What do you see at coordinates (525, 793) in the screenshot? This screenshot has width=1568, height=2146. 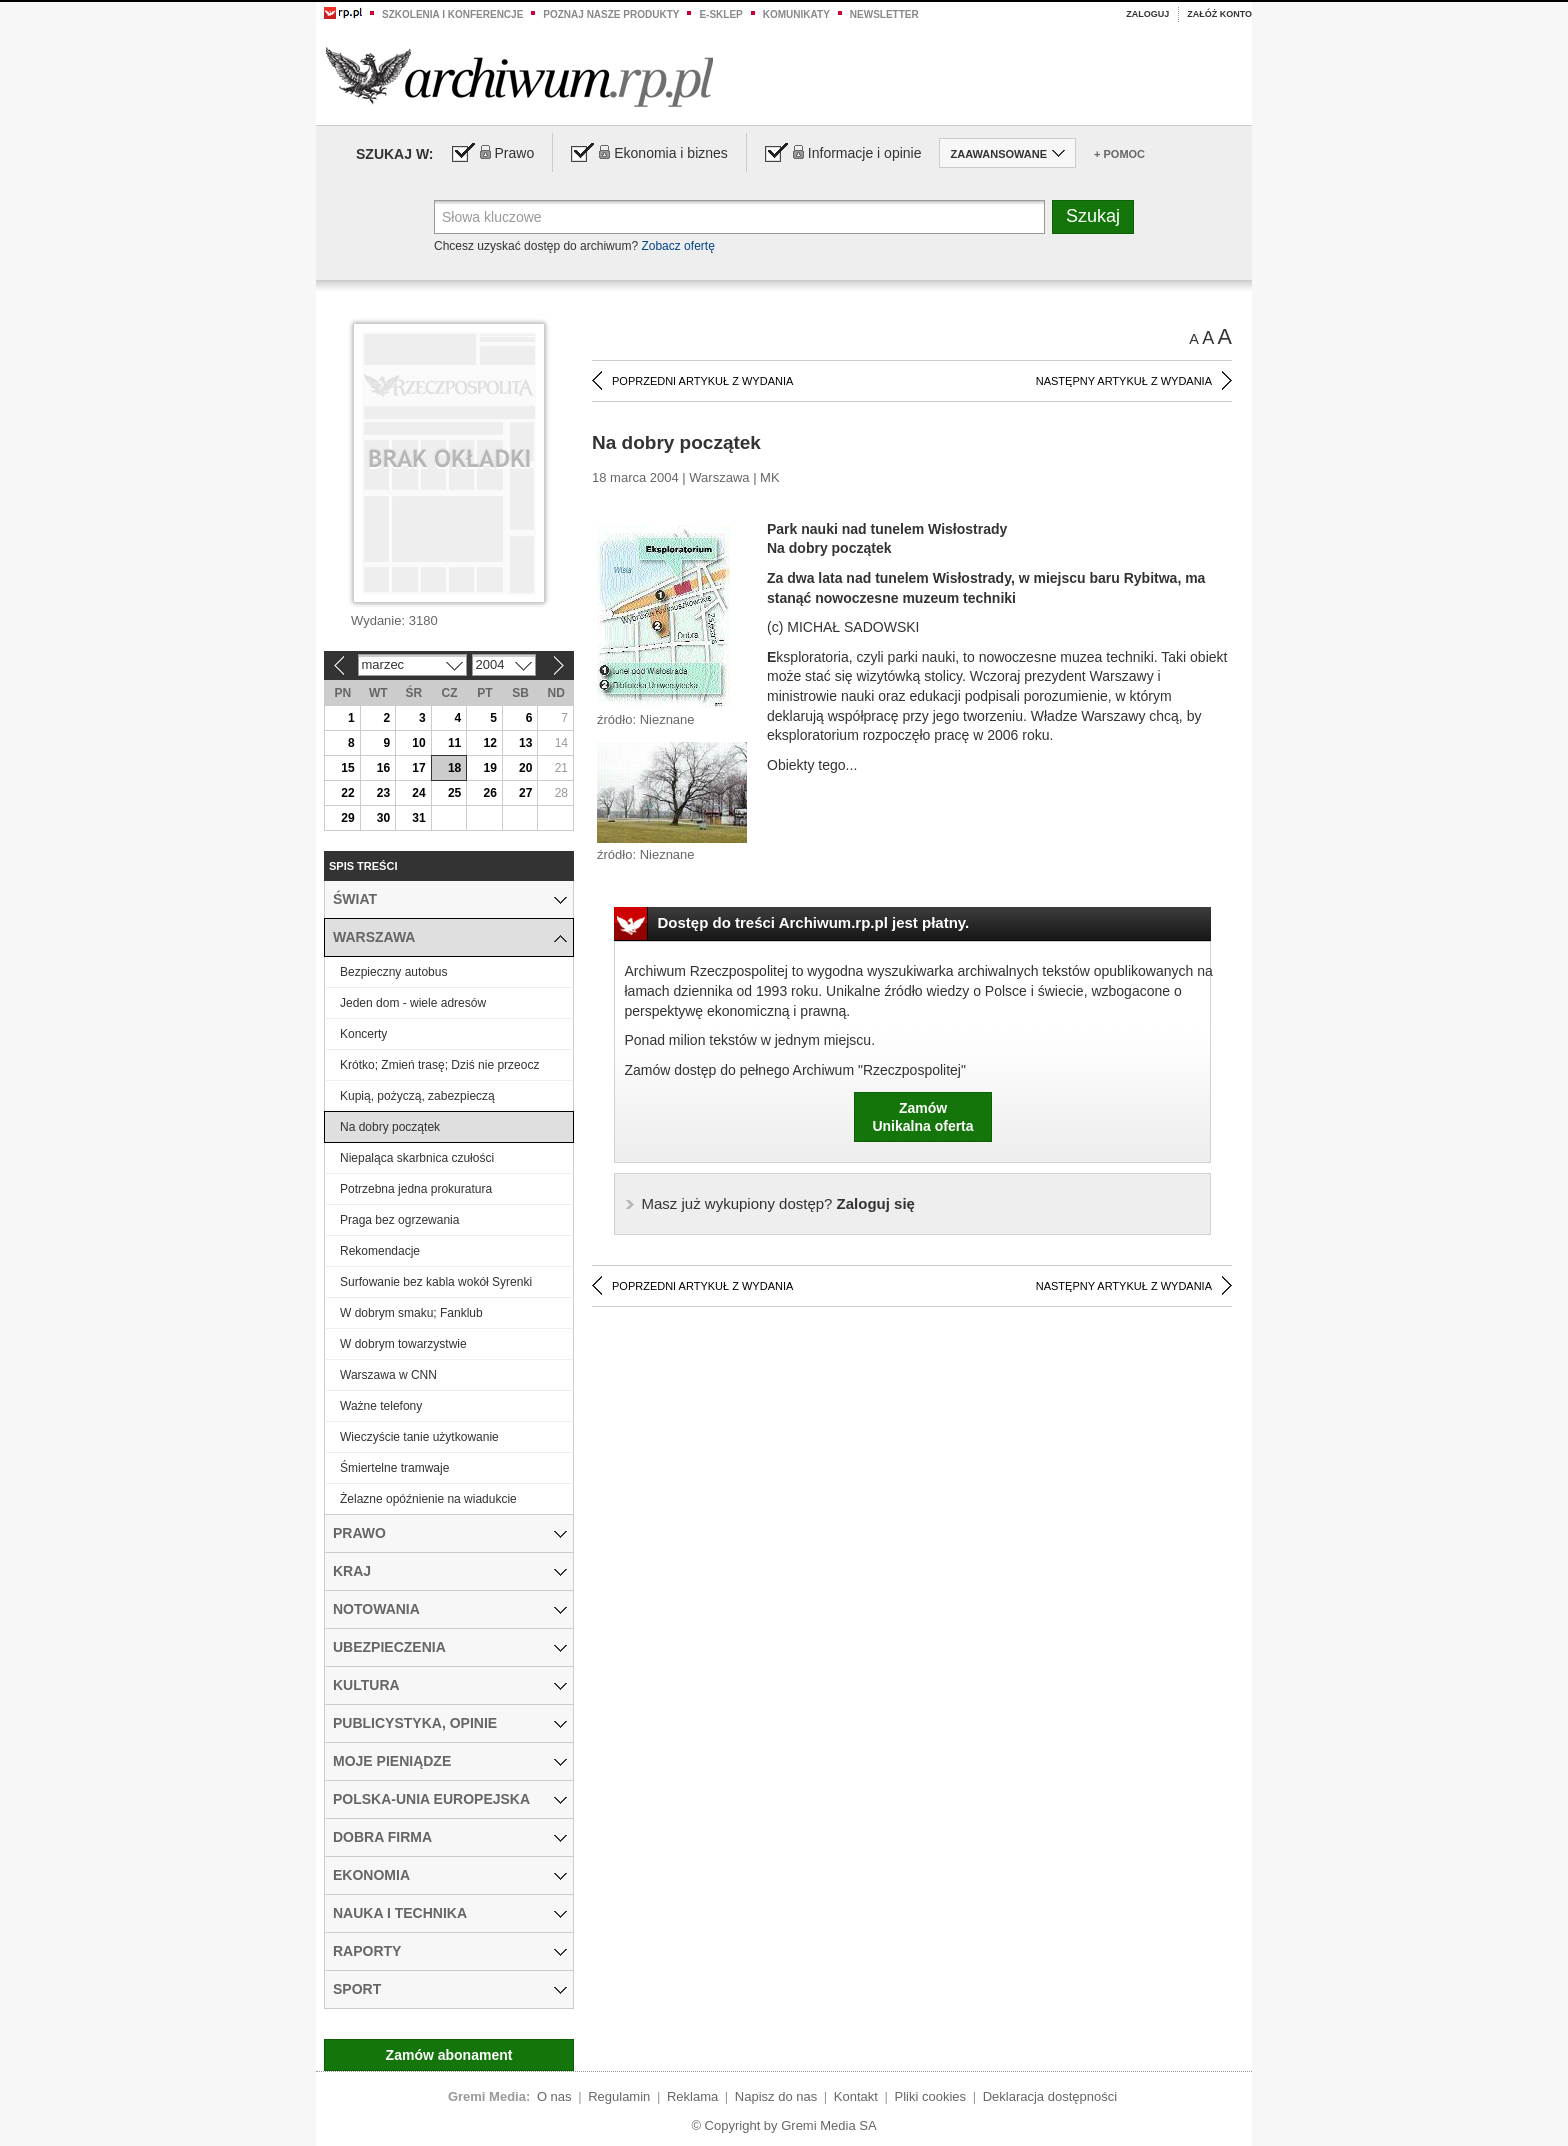 I see `27` at bounding box center [525, 793].